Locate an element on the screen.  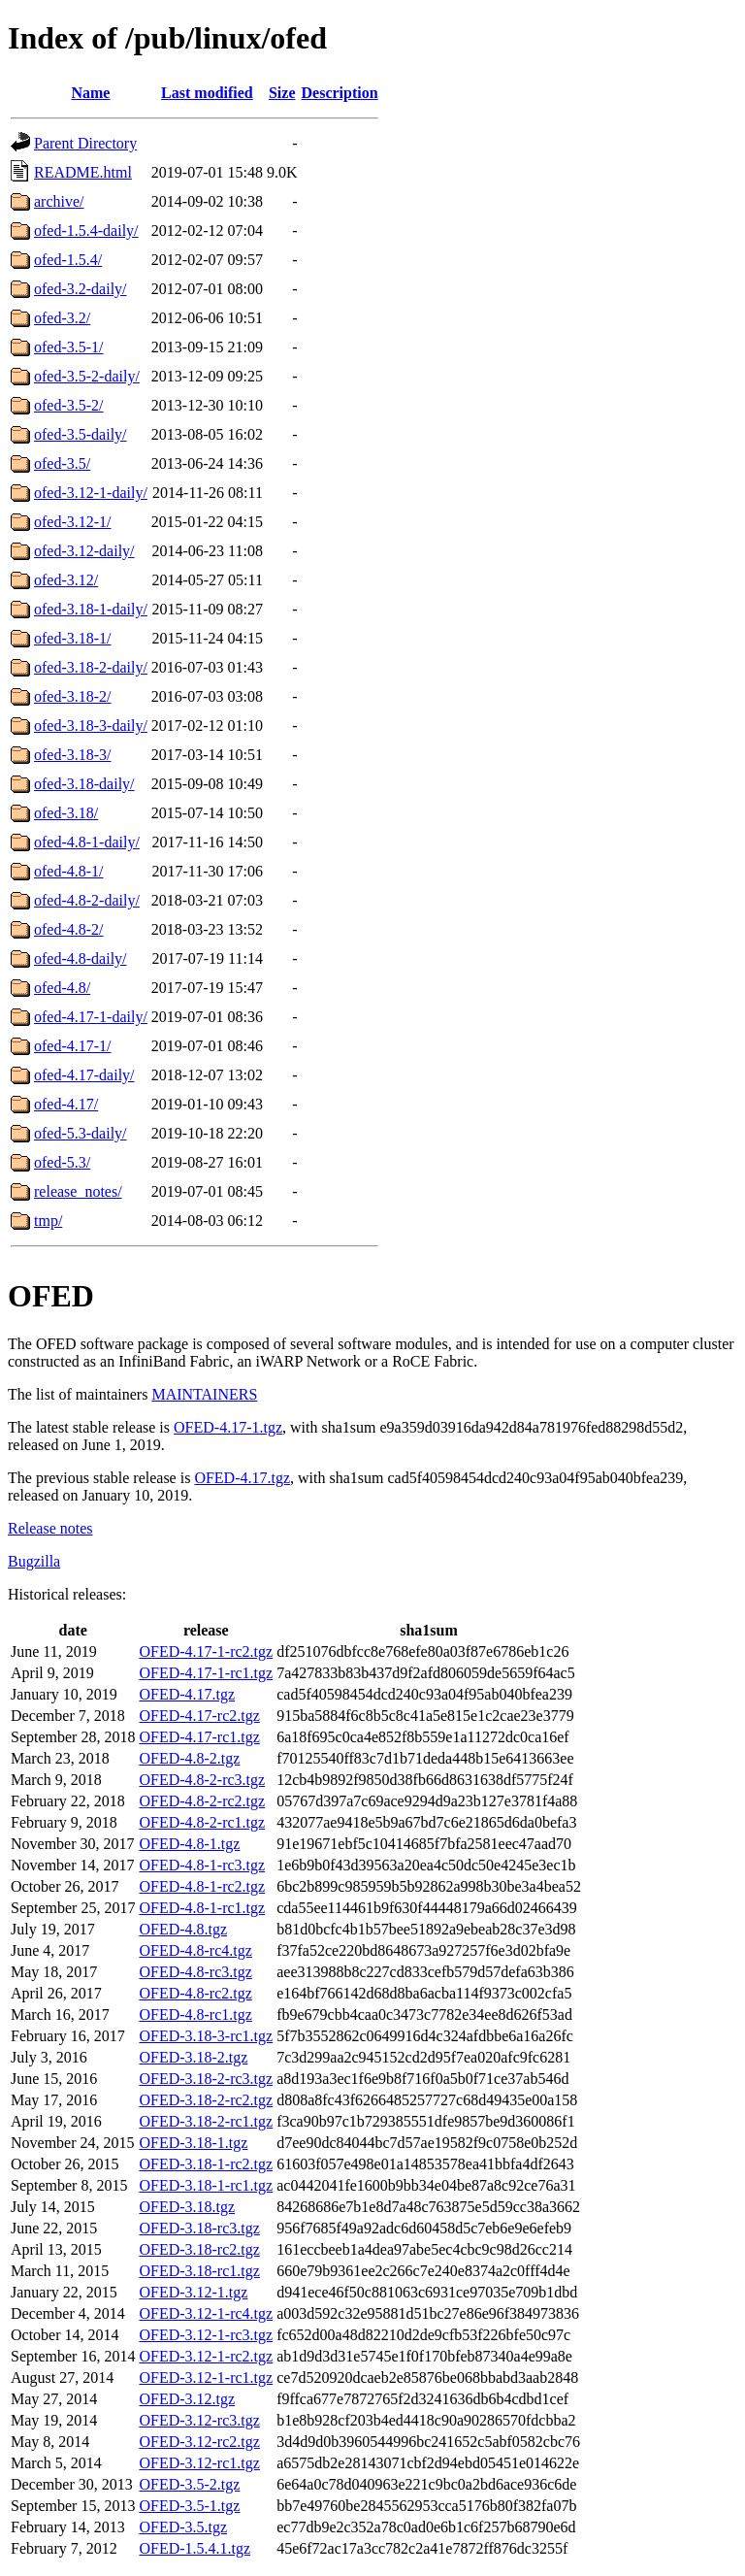
ofed-4.17-1/ is located at coordinates (73, 1046).